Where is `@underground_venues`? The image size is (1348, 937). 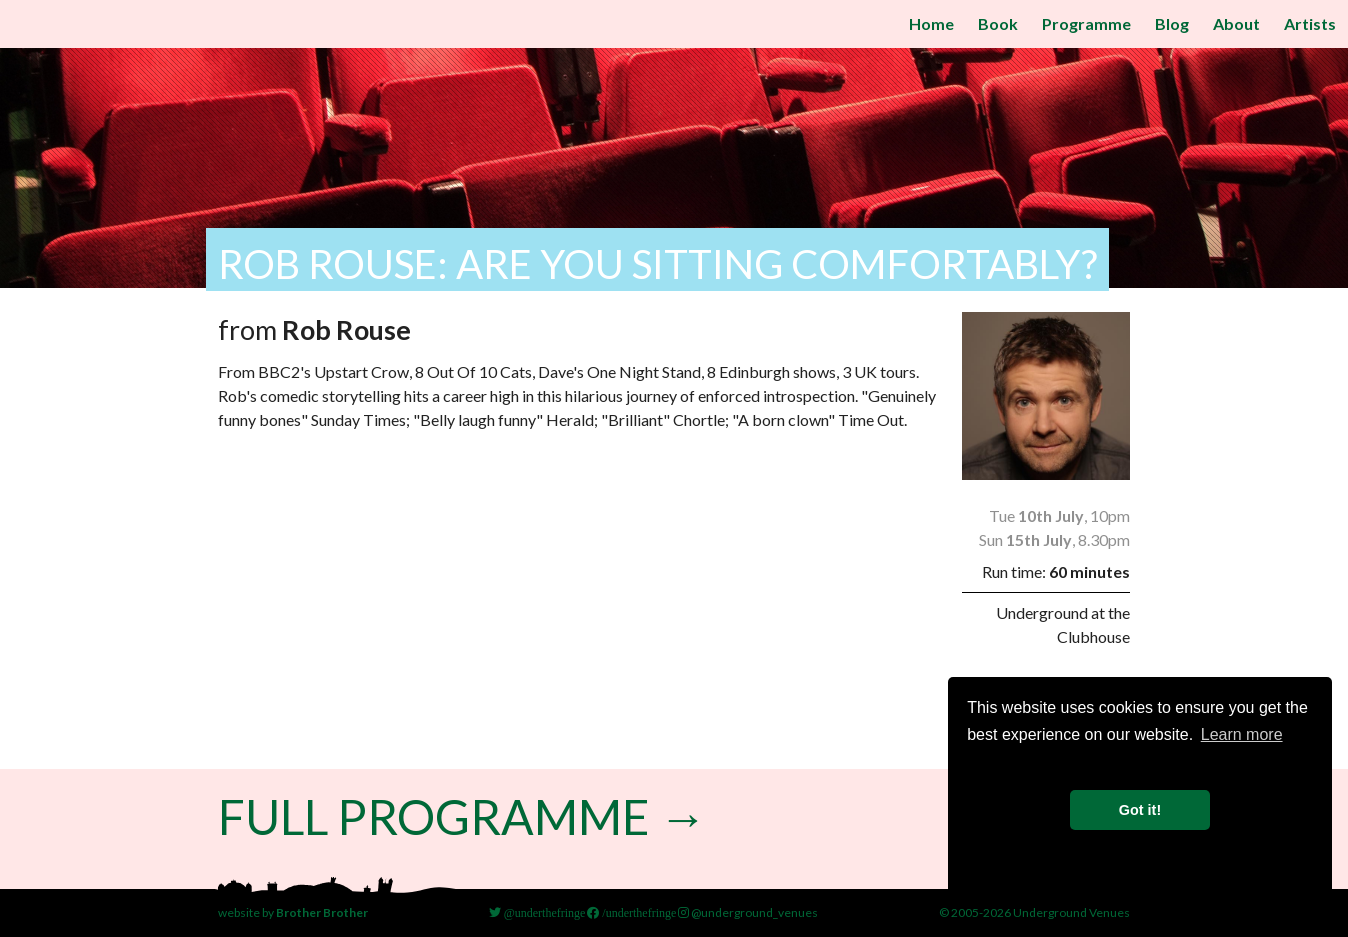 @underground_venues is located at coordinates (748, 912).